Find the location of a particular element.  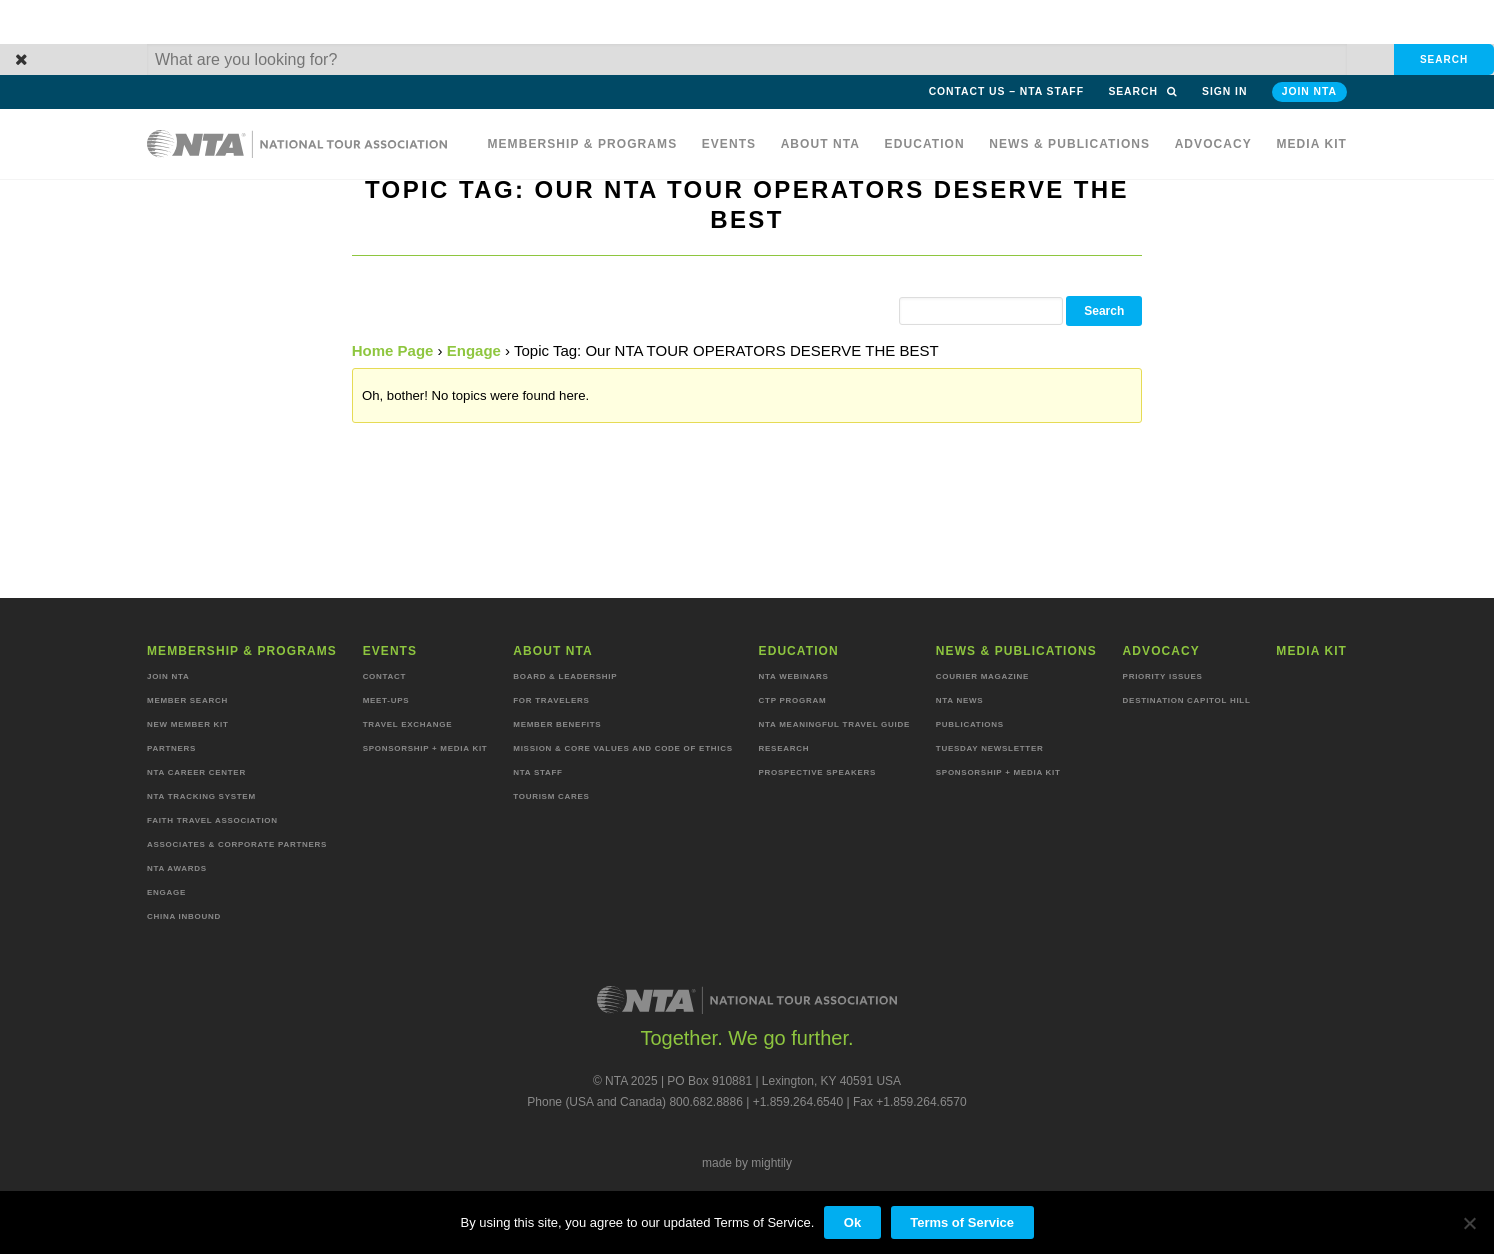

Meet-ups is located at coordinates (386, 700).